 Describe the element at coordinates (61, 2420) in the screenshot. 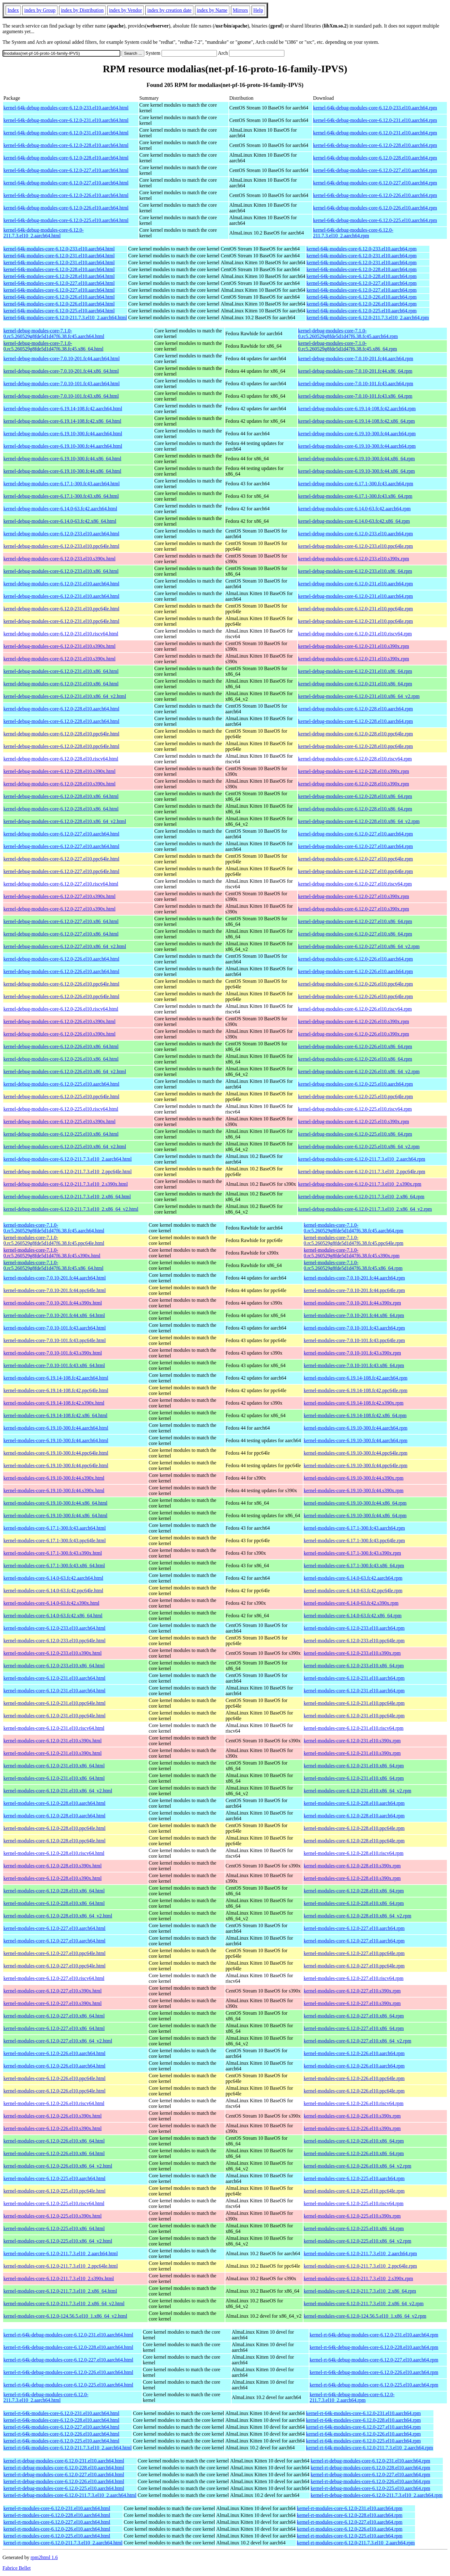

I see `kernel-rt-64k-modules-core-6.12.0-228.el10.aarch64.html` at that location.